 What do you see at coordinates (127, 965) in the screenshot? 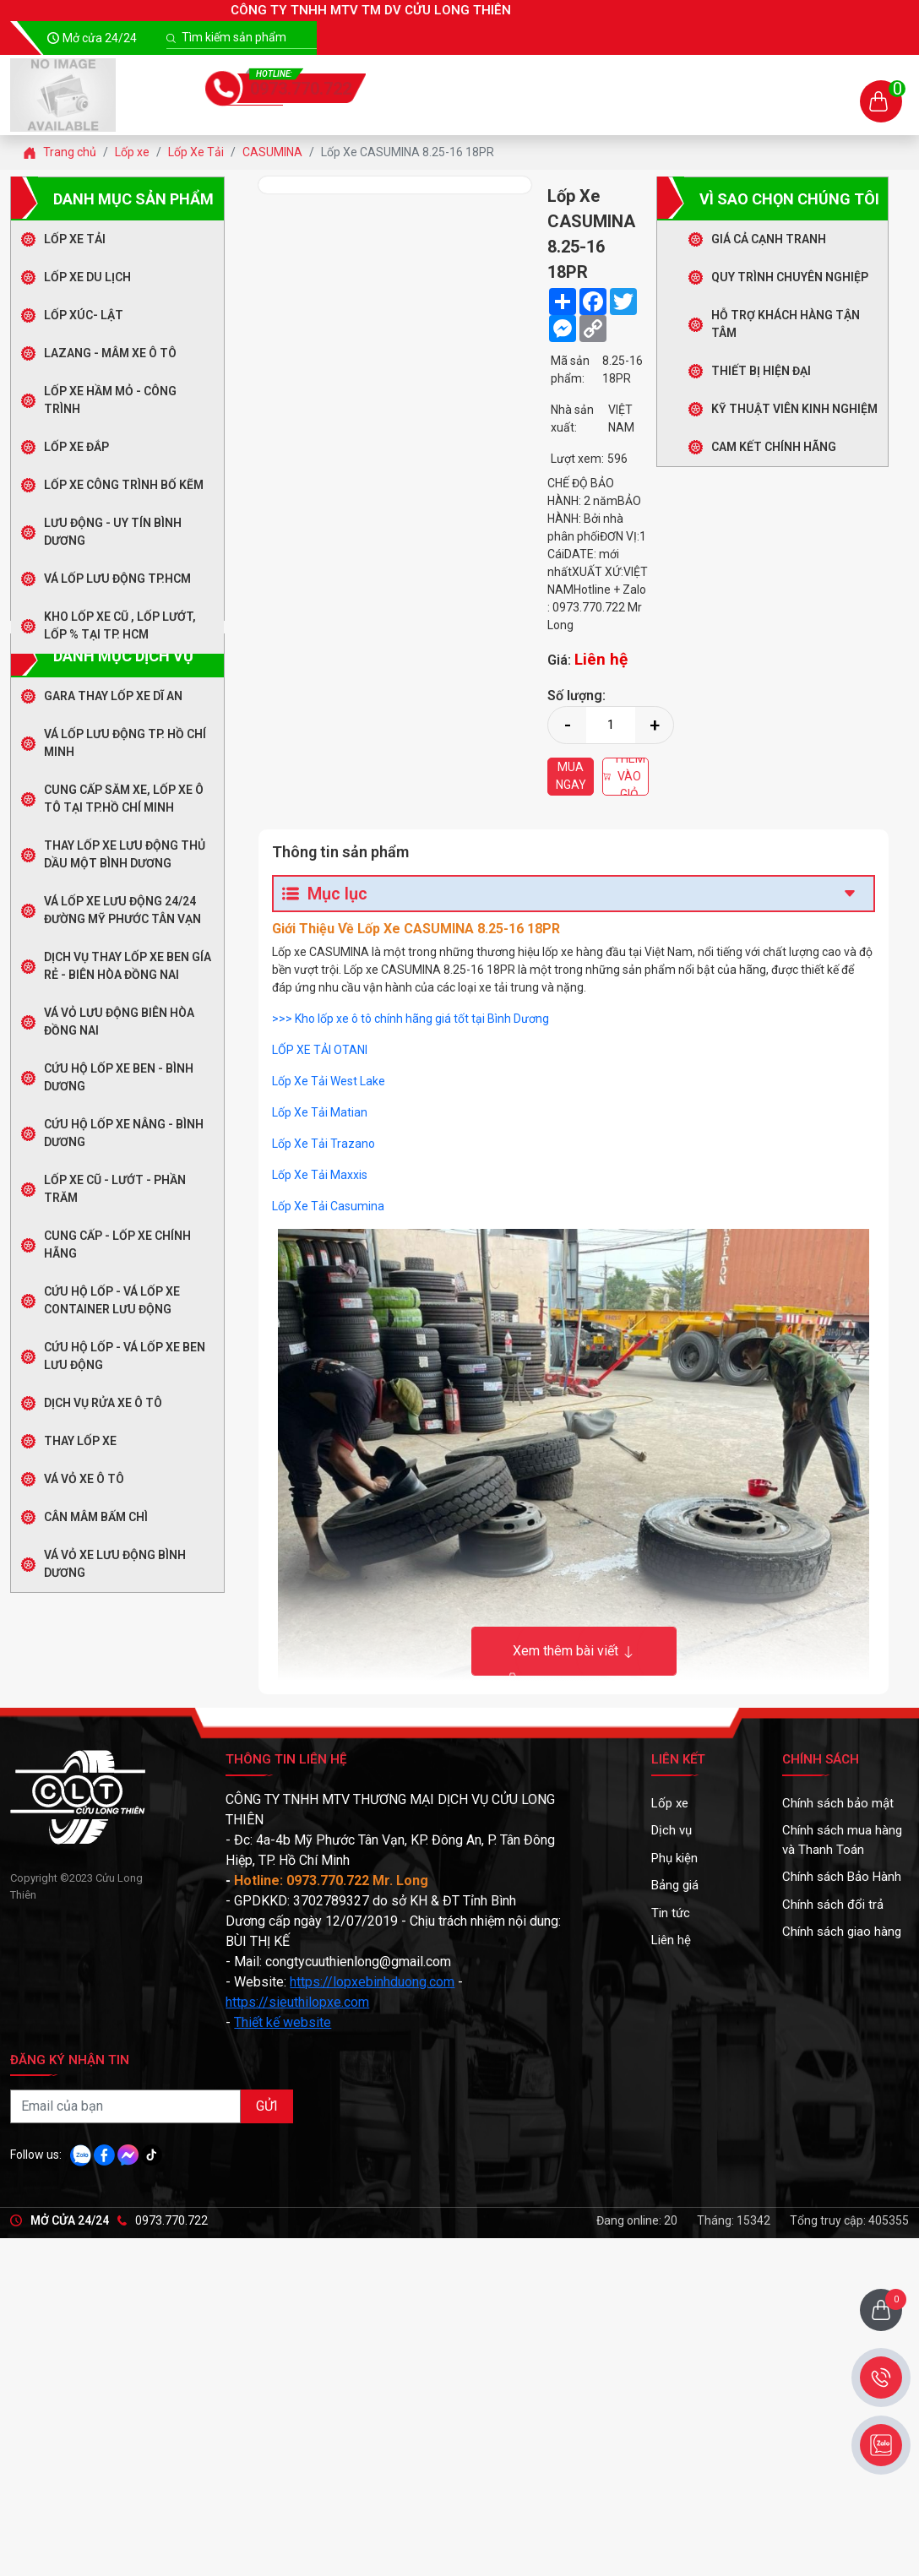
I see `Dịch Vụ Thay Lốp Xe Ben Gía Rẻ - Biên Hòa Đồng Nai` at bounding box center [127, 965].